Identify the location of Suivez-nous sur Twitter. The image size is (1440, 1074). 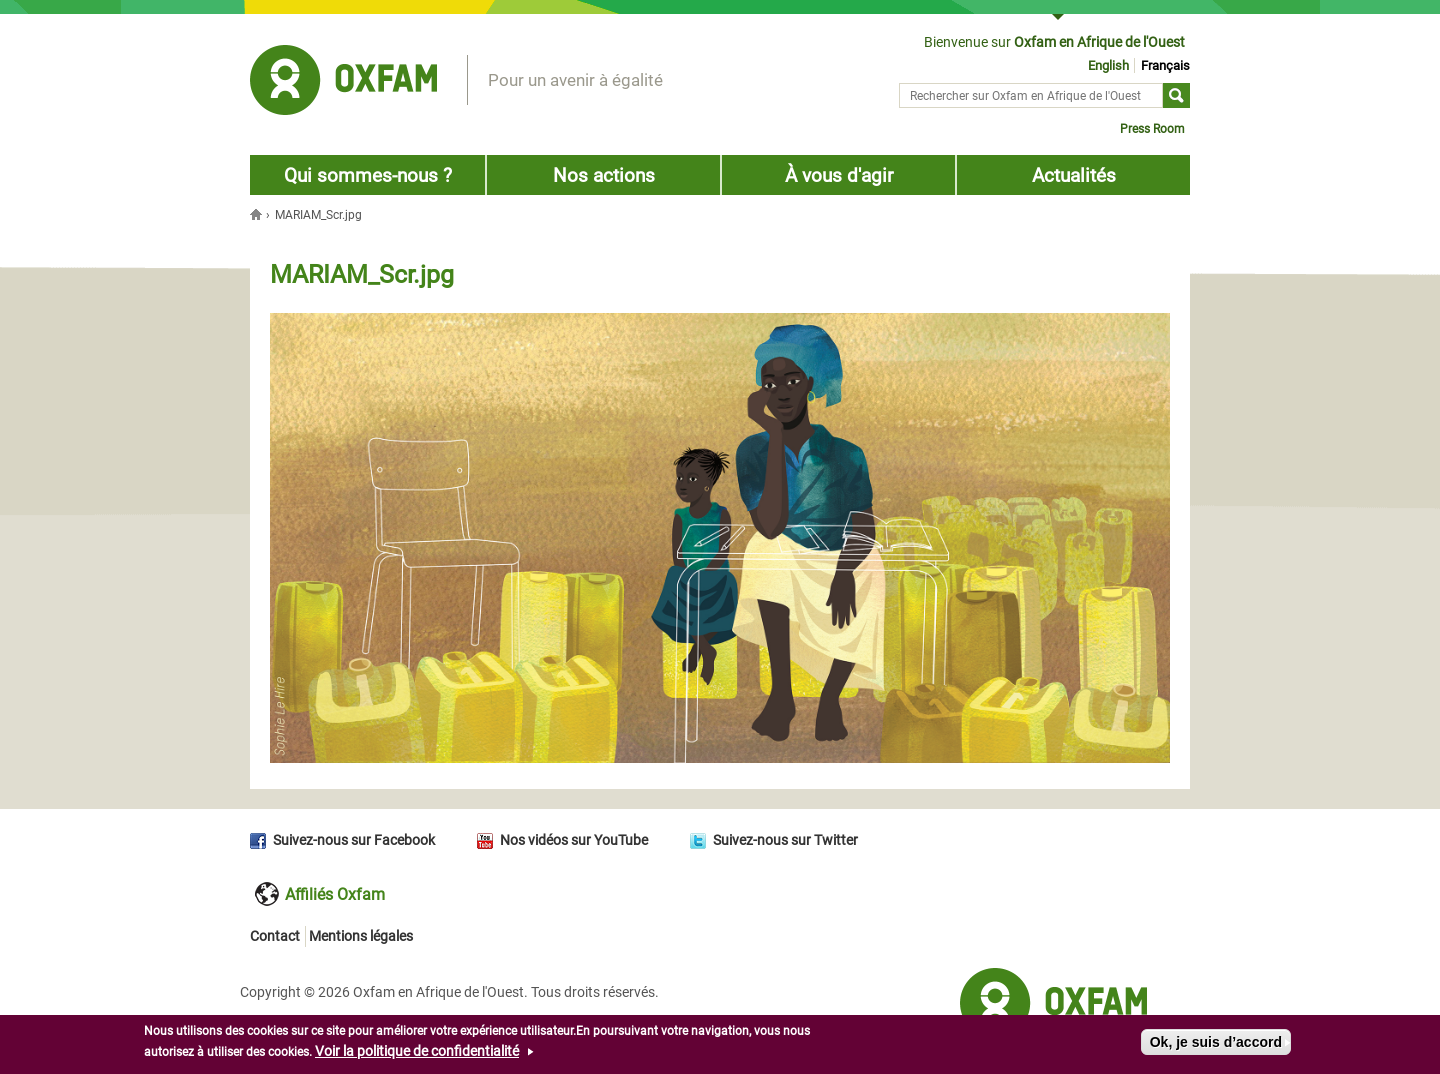
(785, 840).